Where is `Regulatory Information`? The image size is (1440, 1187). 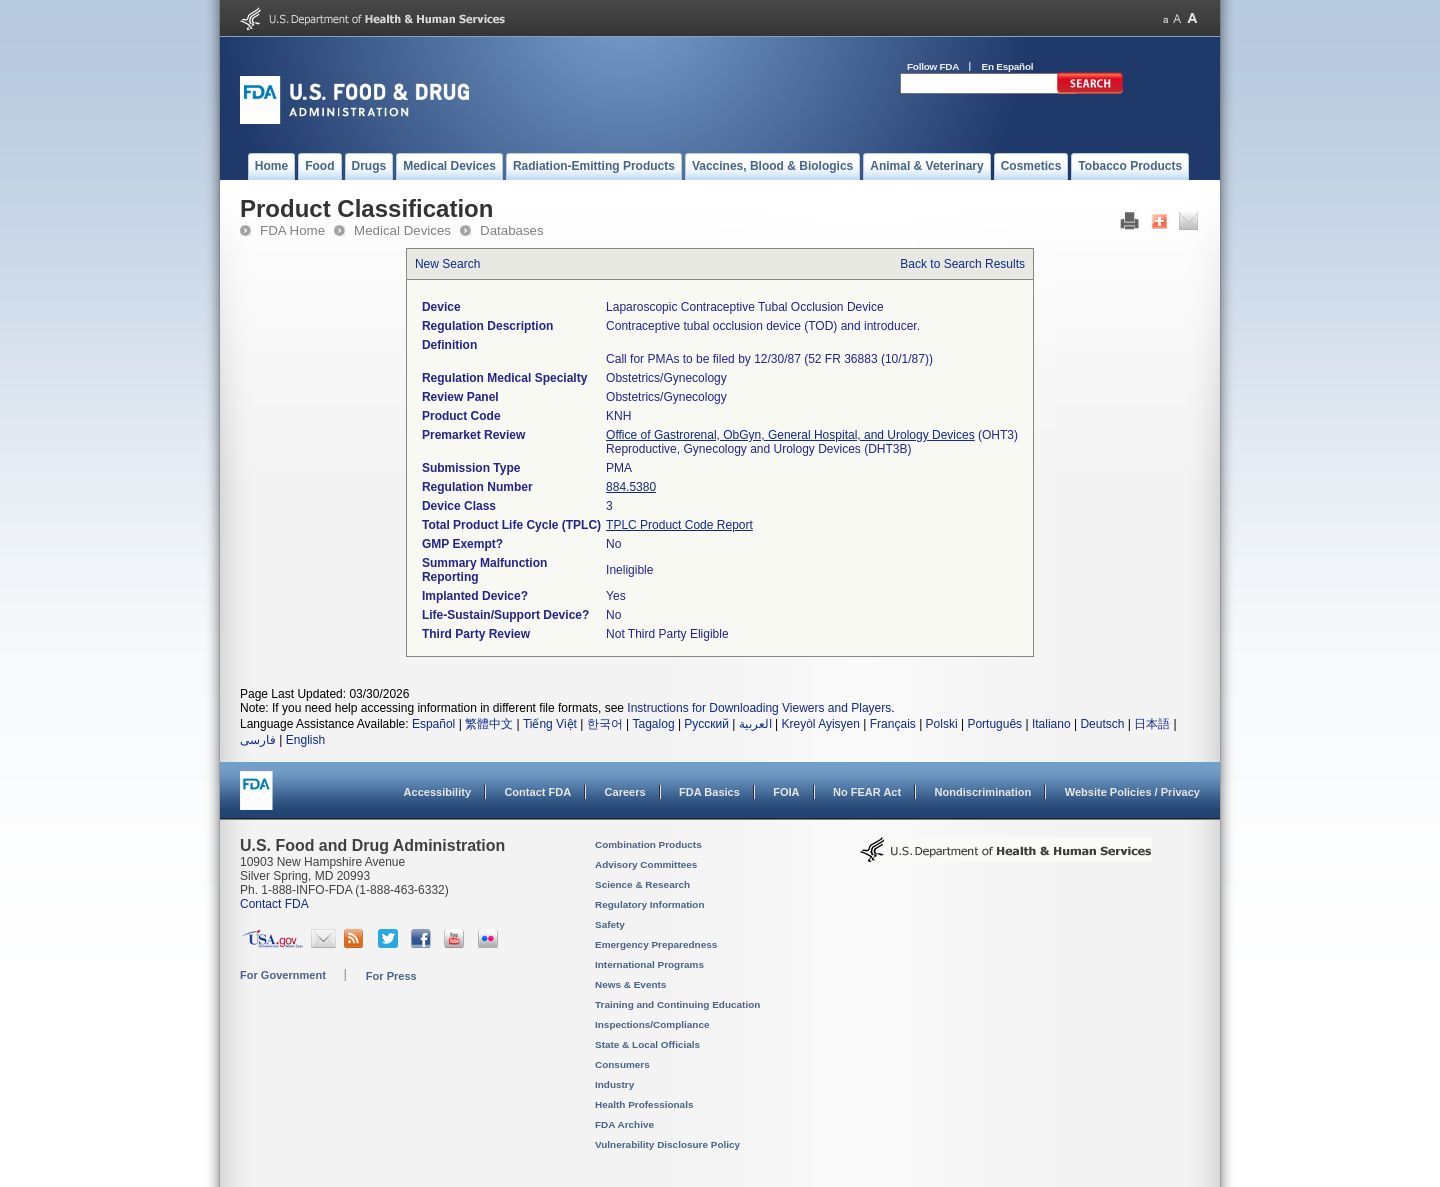
Regulatory Information is located at coordinates (650, 904).